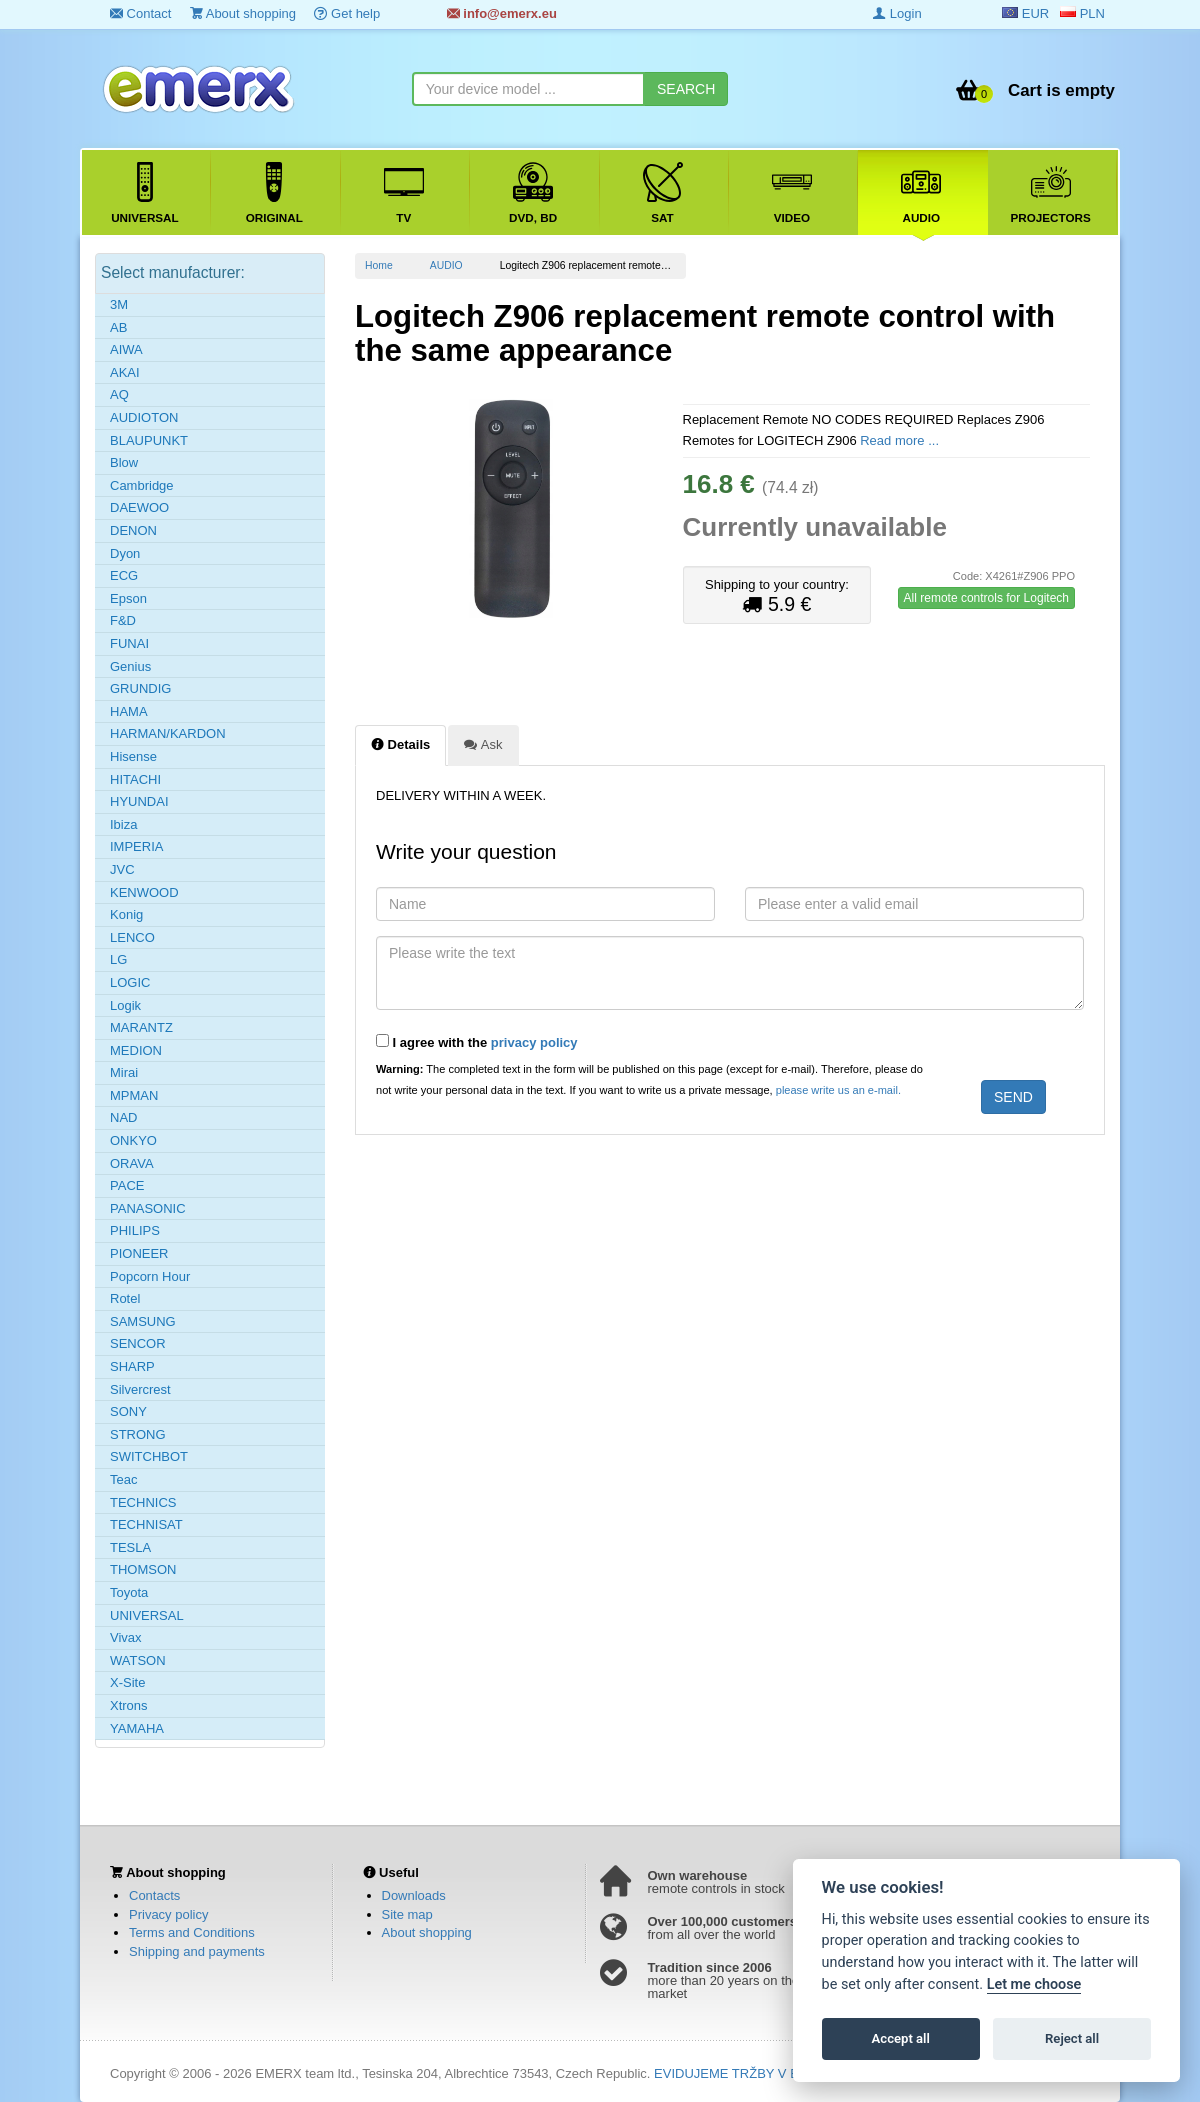 The width and height of the screenshot is (1200, 2102). I want to click on PIONEER, so click(139, 1253).